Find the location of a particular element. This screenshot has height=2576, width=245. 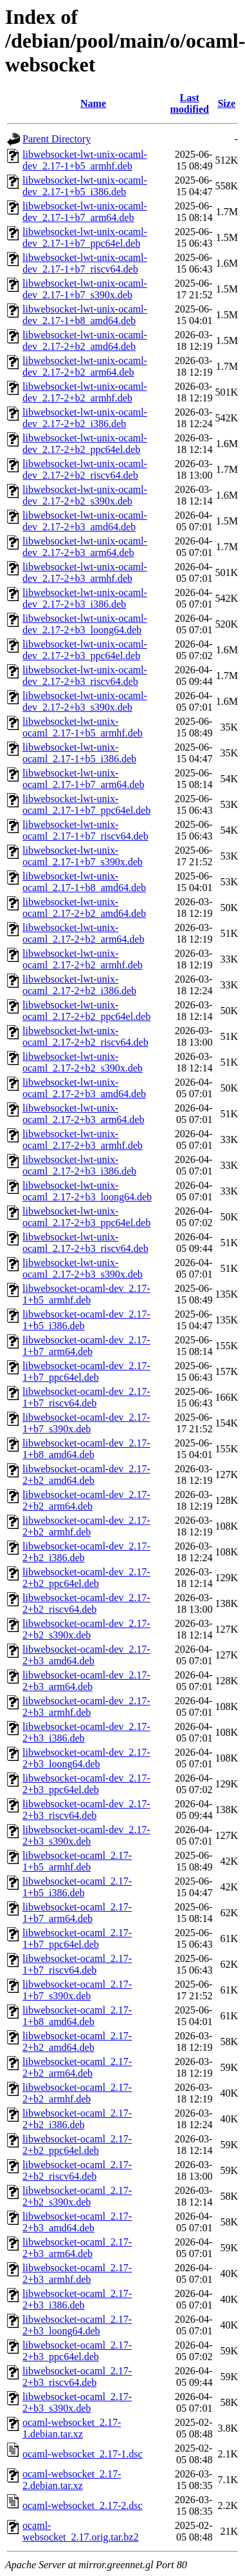

libwebsocket-lwt-unix-ocaml-dev_2.17-2+b3_amd64.deb is located at coordinates (85, 521).